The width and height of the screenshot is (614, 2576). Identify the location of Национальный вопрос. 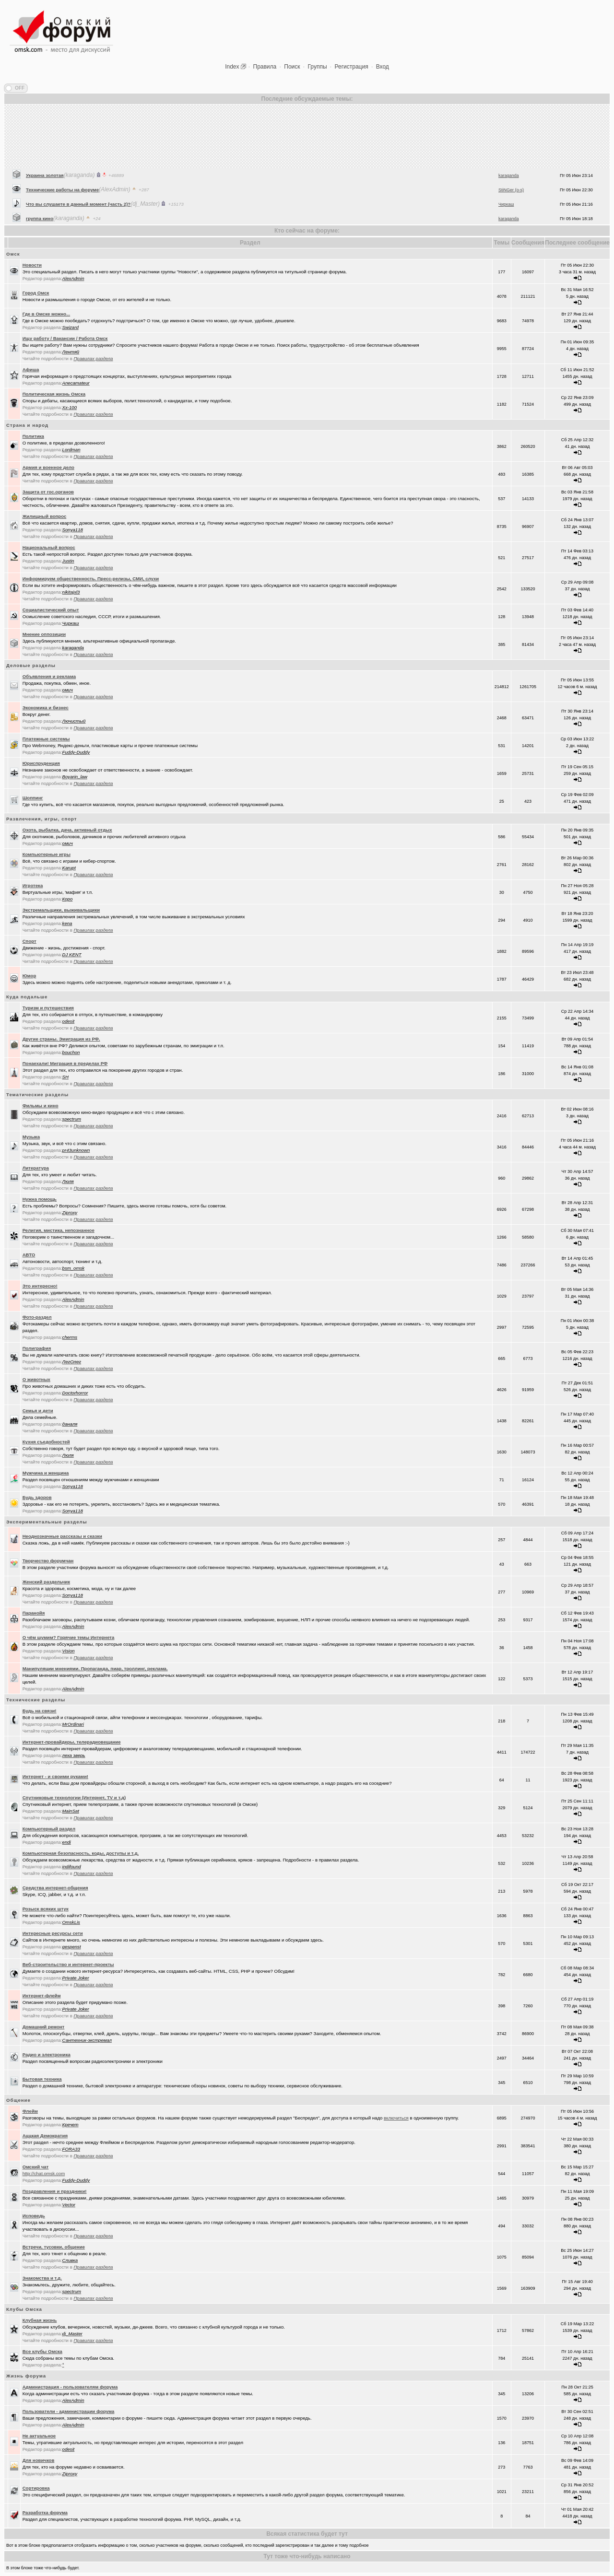
(49, 547).